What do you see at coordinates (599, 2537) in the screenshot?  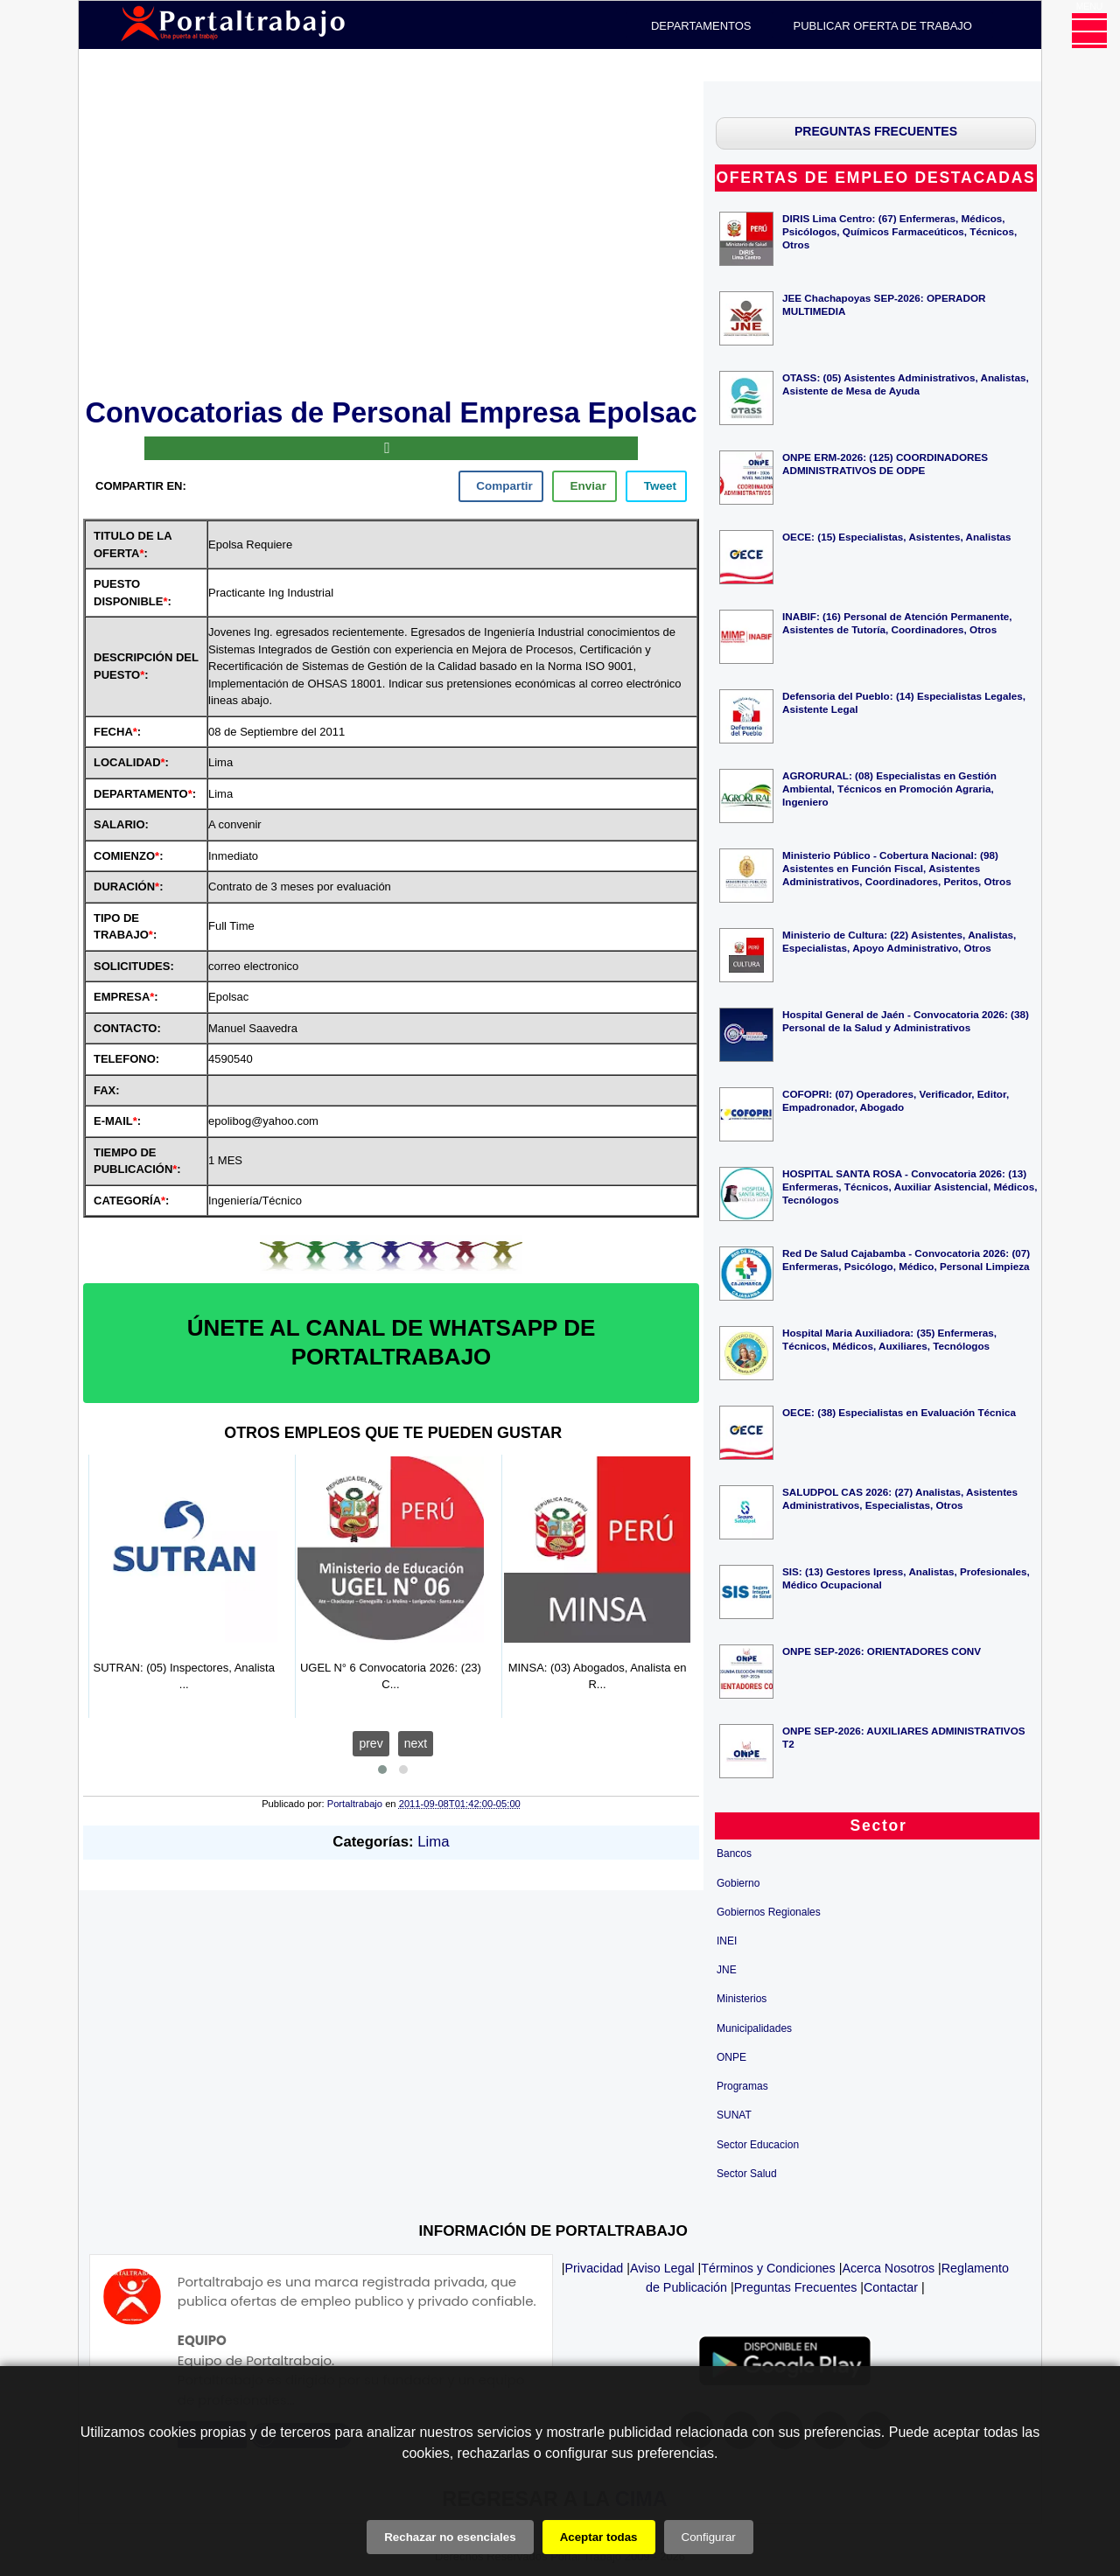 I see `Aceptar todas` at bounding box center [599, 2537].